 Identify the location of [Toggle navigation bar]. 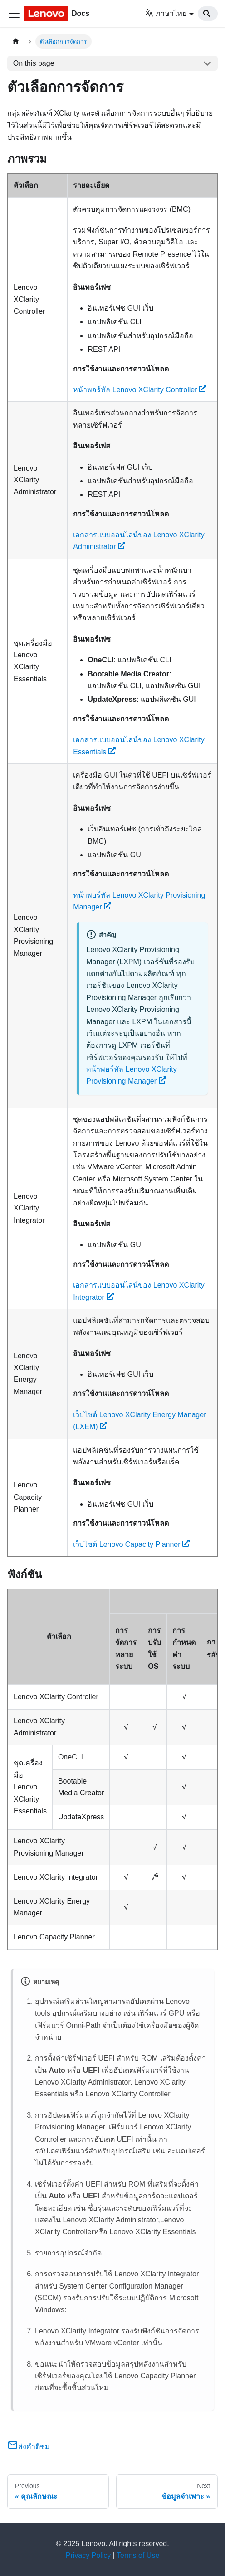
(14, 13).